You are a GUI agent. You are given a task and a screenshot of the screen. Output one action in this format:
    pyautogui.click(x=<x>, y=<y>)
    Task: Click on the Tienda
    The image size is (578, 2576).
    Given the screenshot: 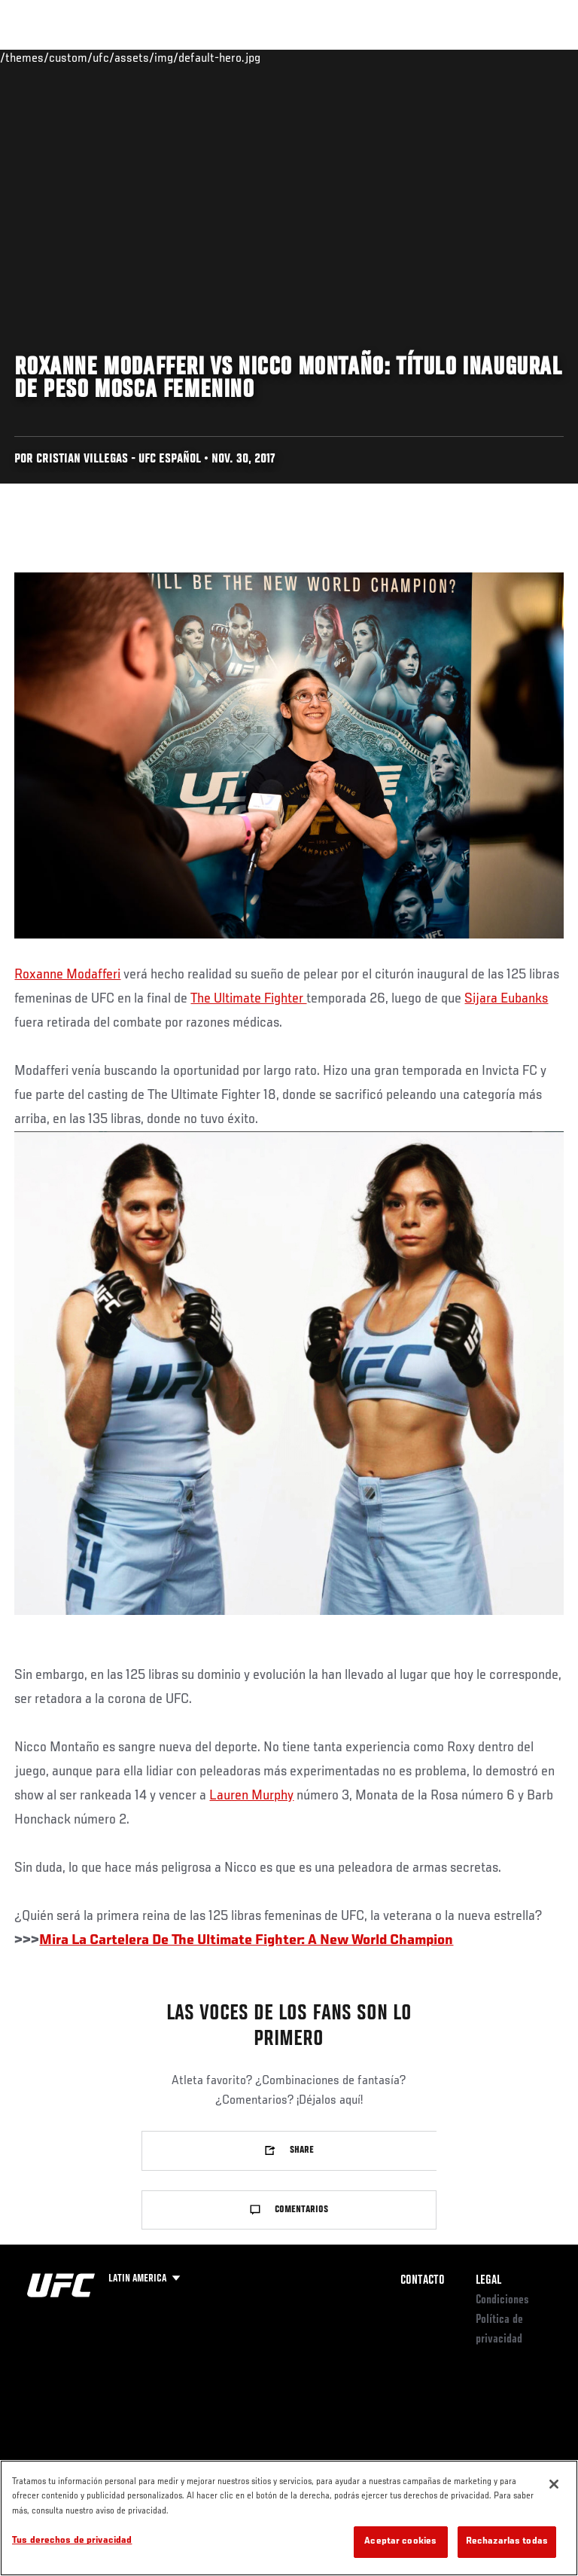 What is the action you would take?
    pyautogui.click(x=491, y=57)
    